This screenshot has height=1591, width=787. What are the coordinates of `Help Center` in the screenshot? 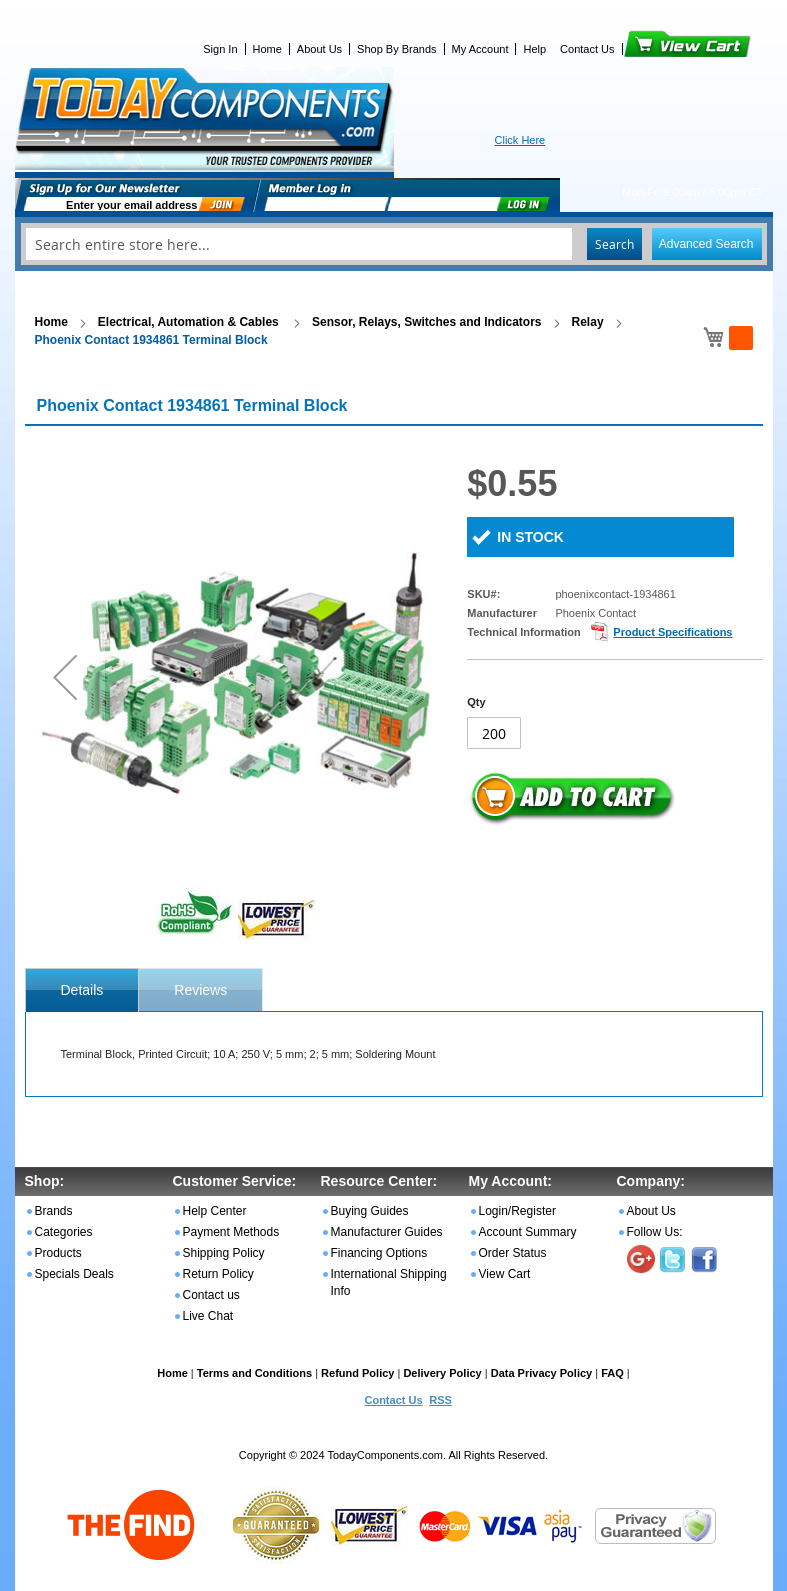 It's located at (215, 1211).